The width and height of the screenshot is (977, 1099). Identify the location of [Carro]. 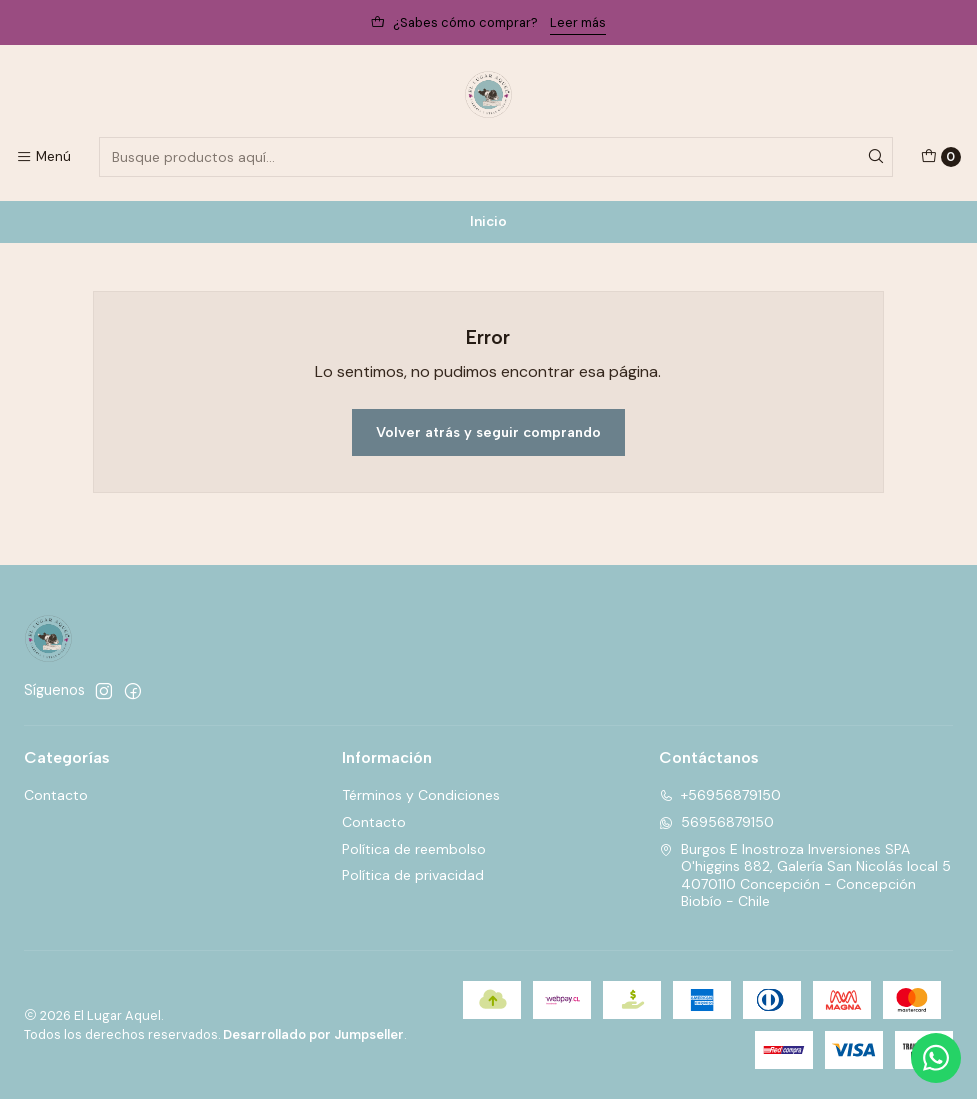
(941, 157).